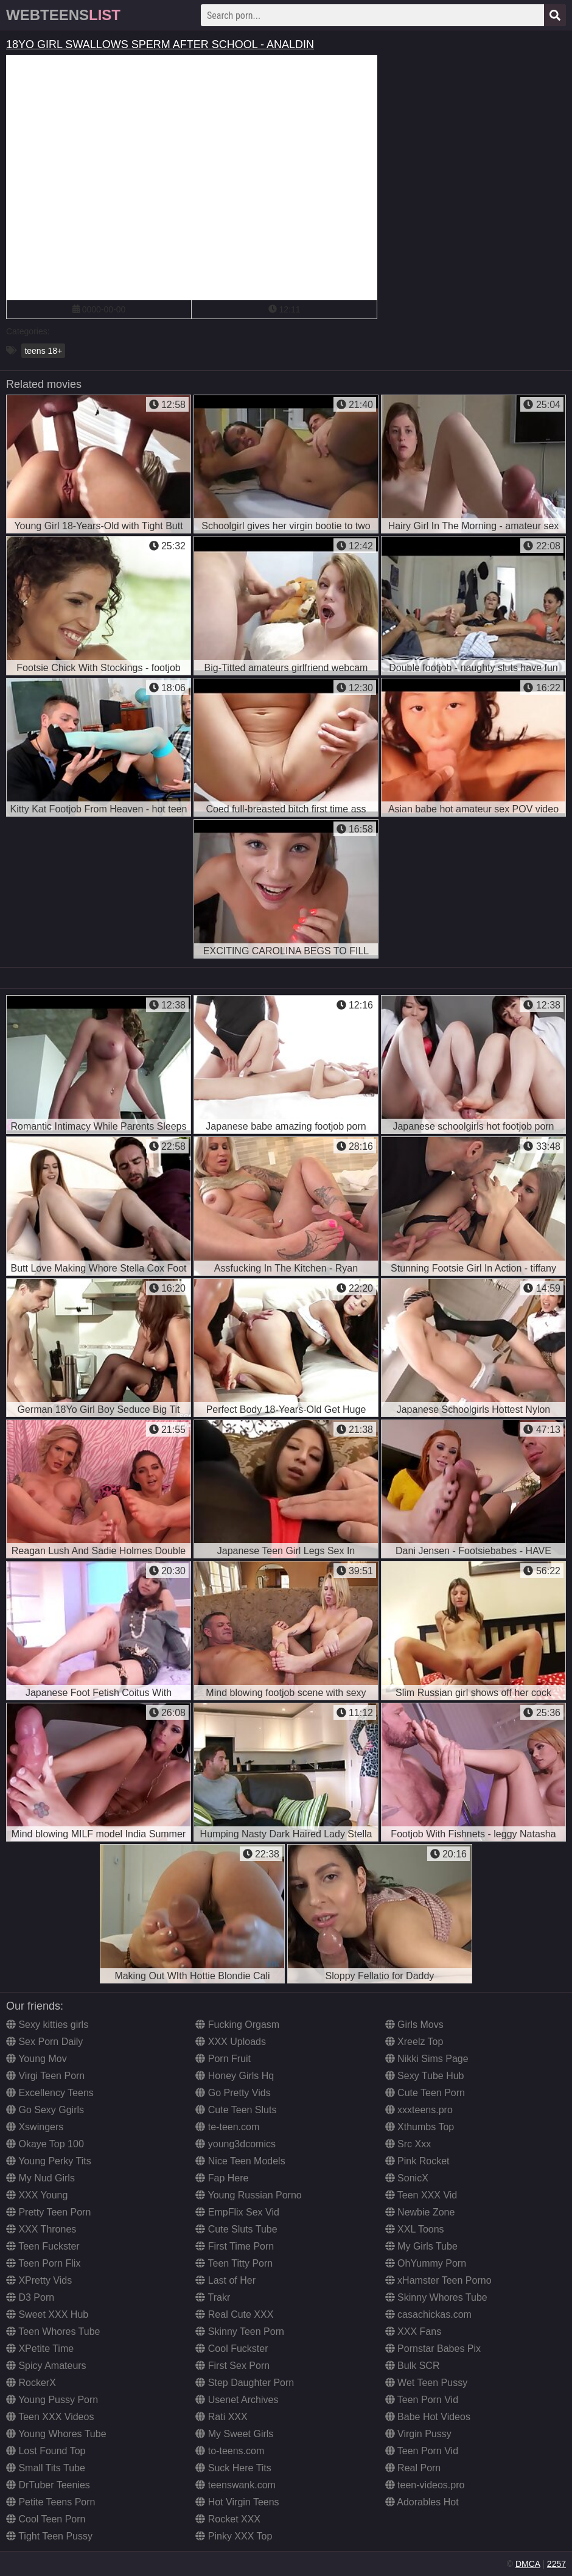 The height and width of the screenshot is (2576, 572). Describe the element at coordinates (425, 2485) in the screenshot. I see `teen-videos.pro` at that location.